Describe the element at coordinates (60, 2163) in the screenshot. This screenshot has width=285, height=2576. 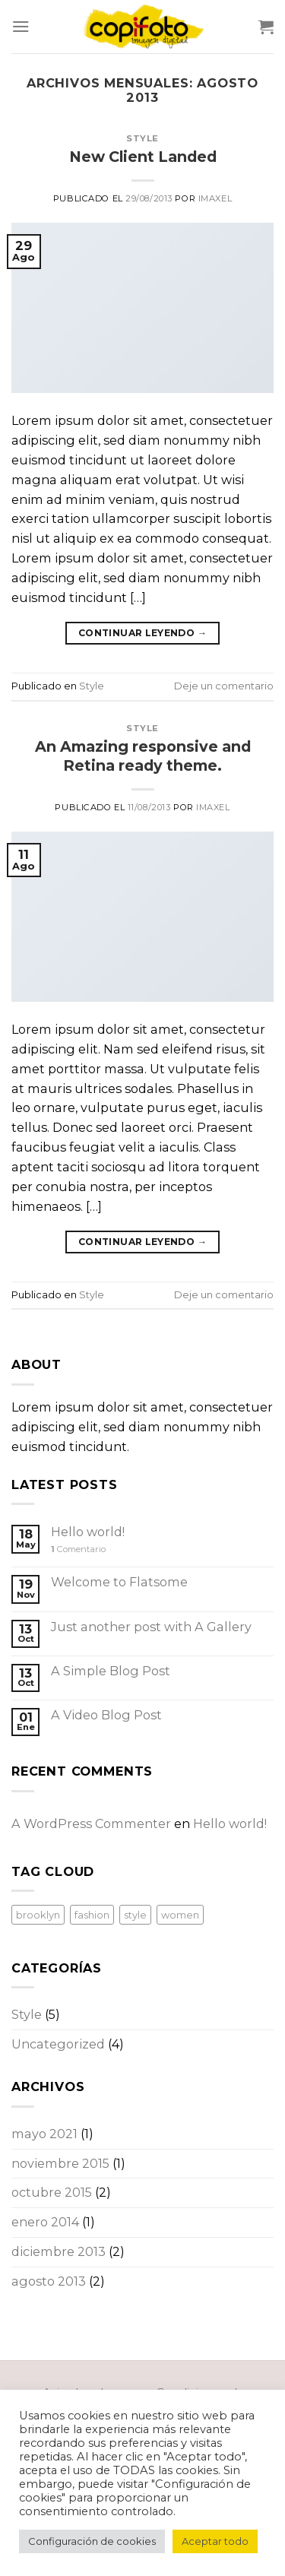
I see `noviembre 2015` at that location.